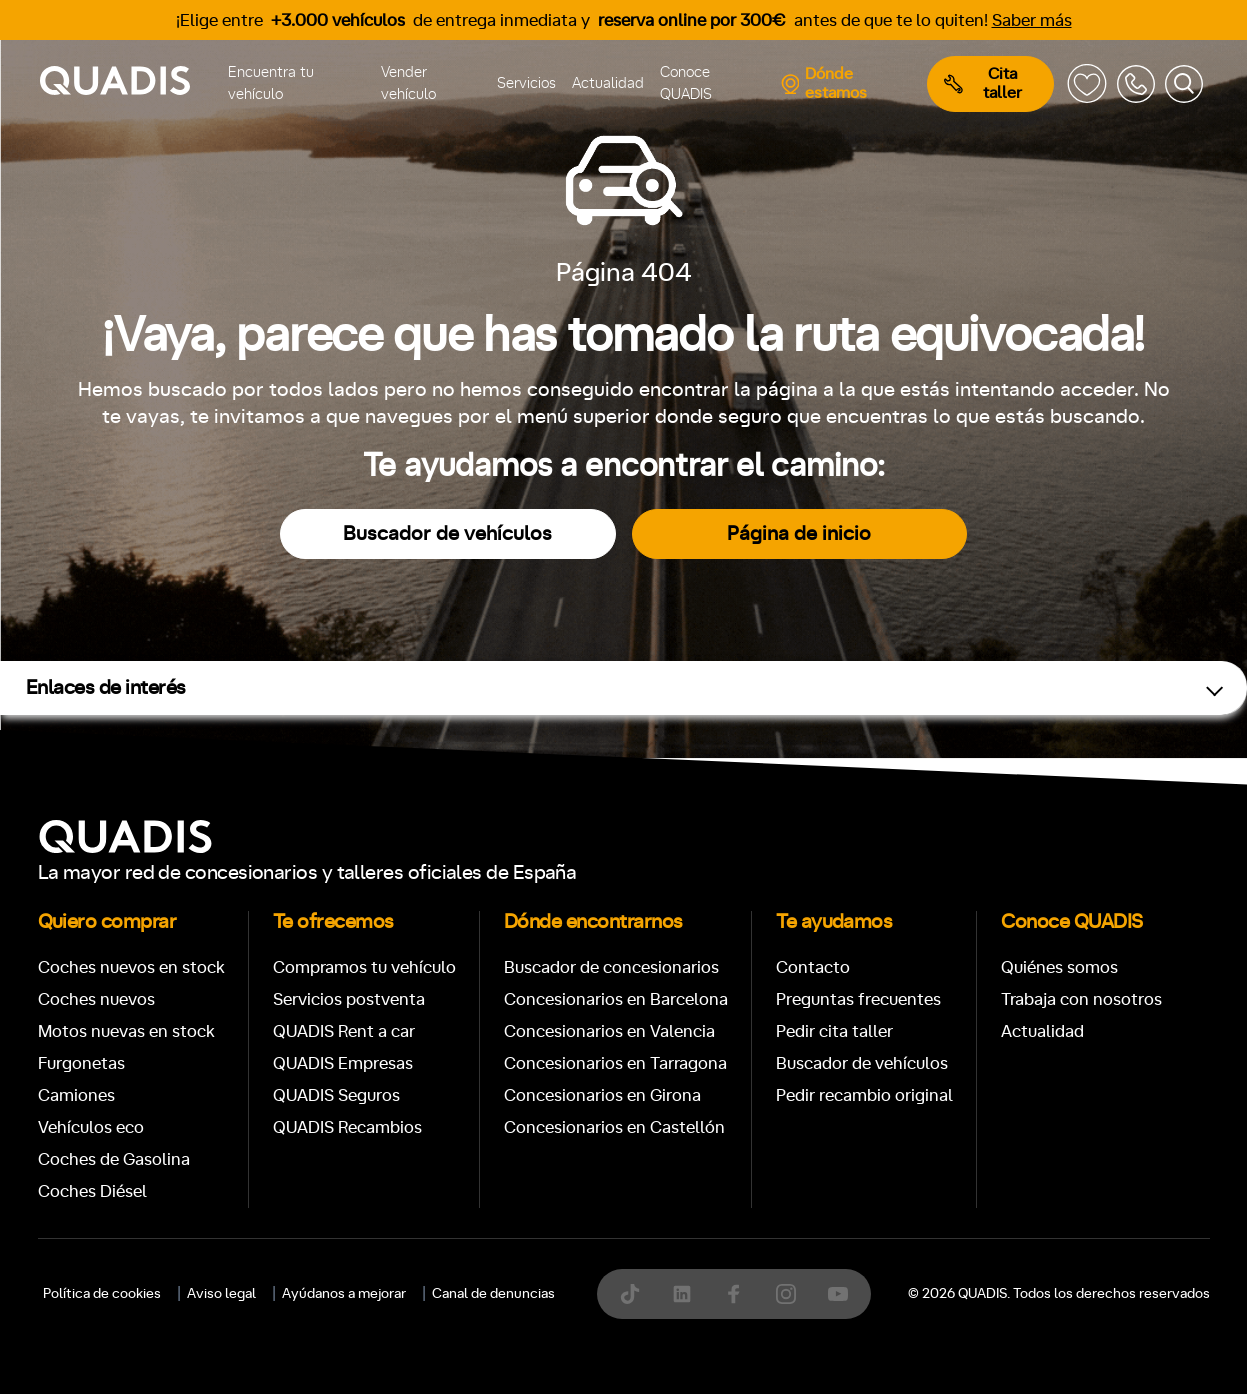 This screenshot has width=1247, height=1394. I want to click on Concesionarios en Castellón, so click(614, 1127).